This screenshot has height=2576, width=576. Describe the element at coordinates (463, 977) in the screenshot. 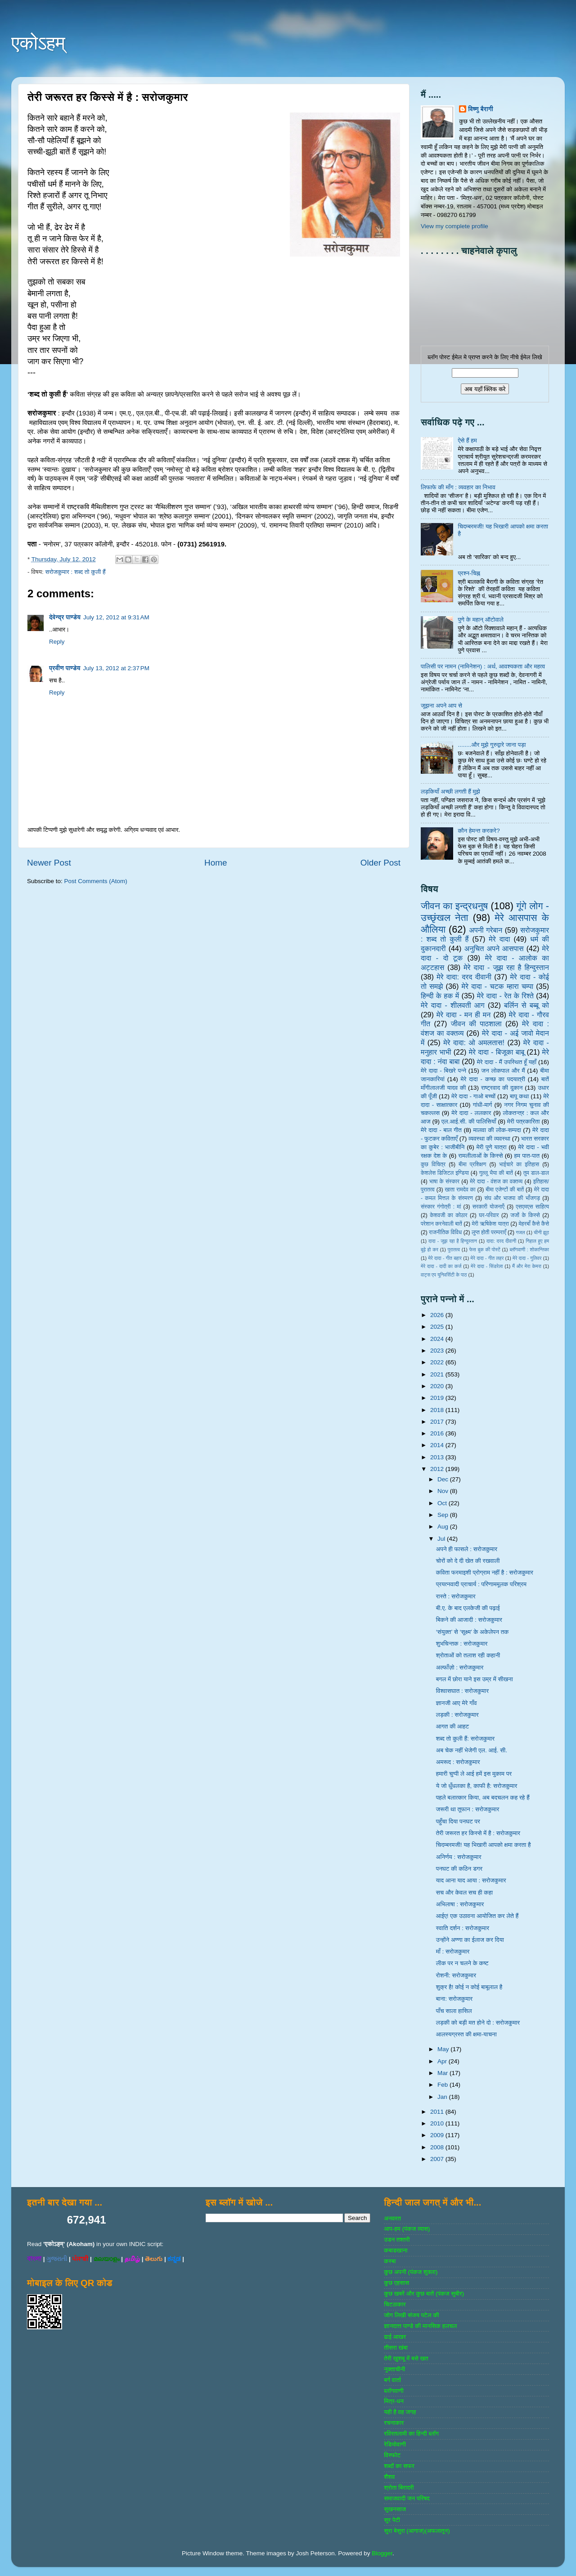

I see `मेरे दादा: दरद दीवानी` at that location.